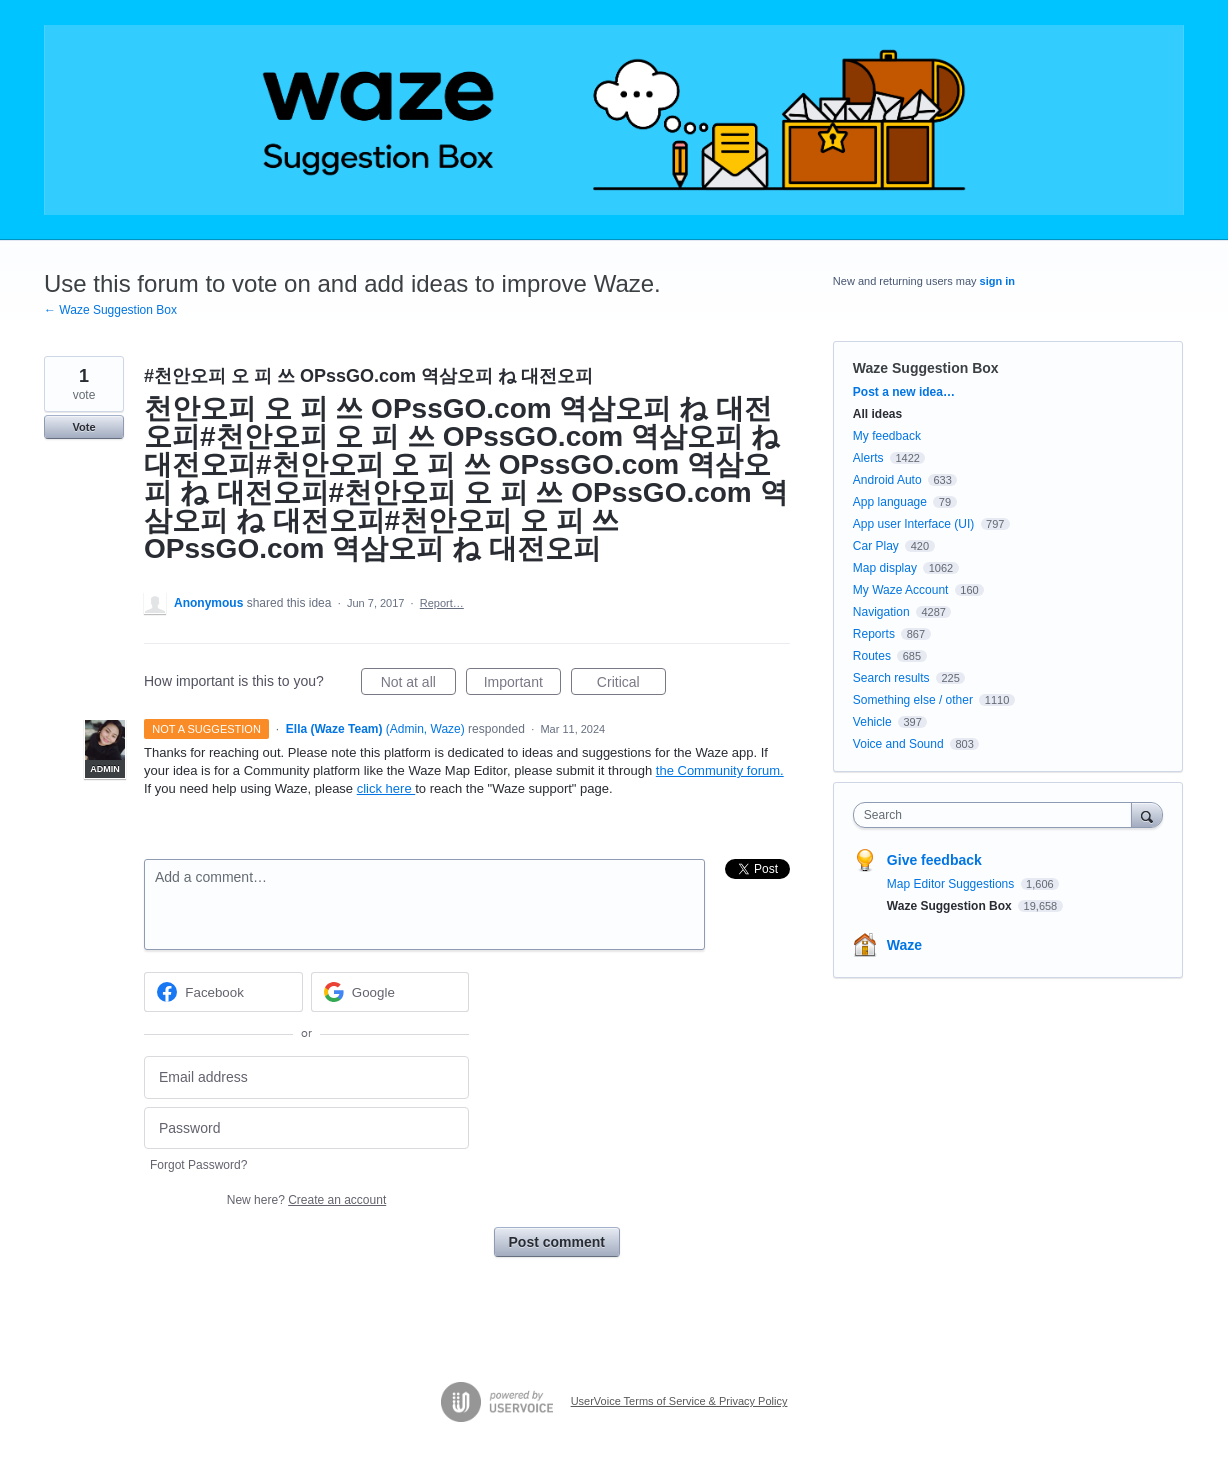  I want to click on Give feedback, so click(934, 860).